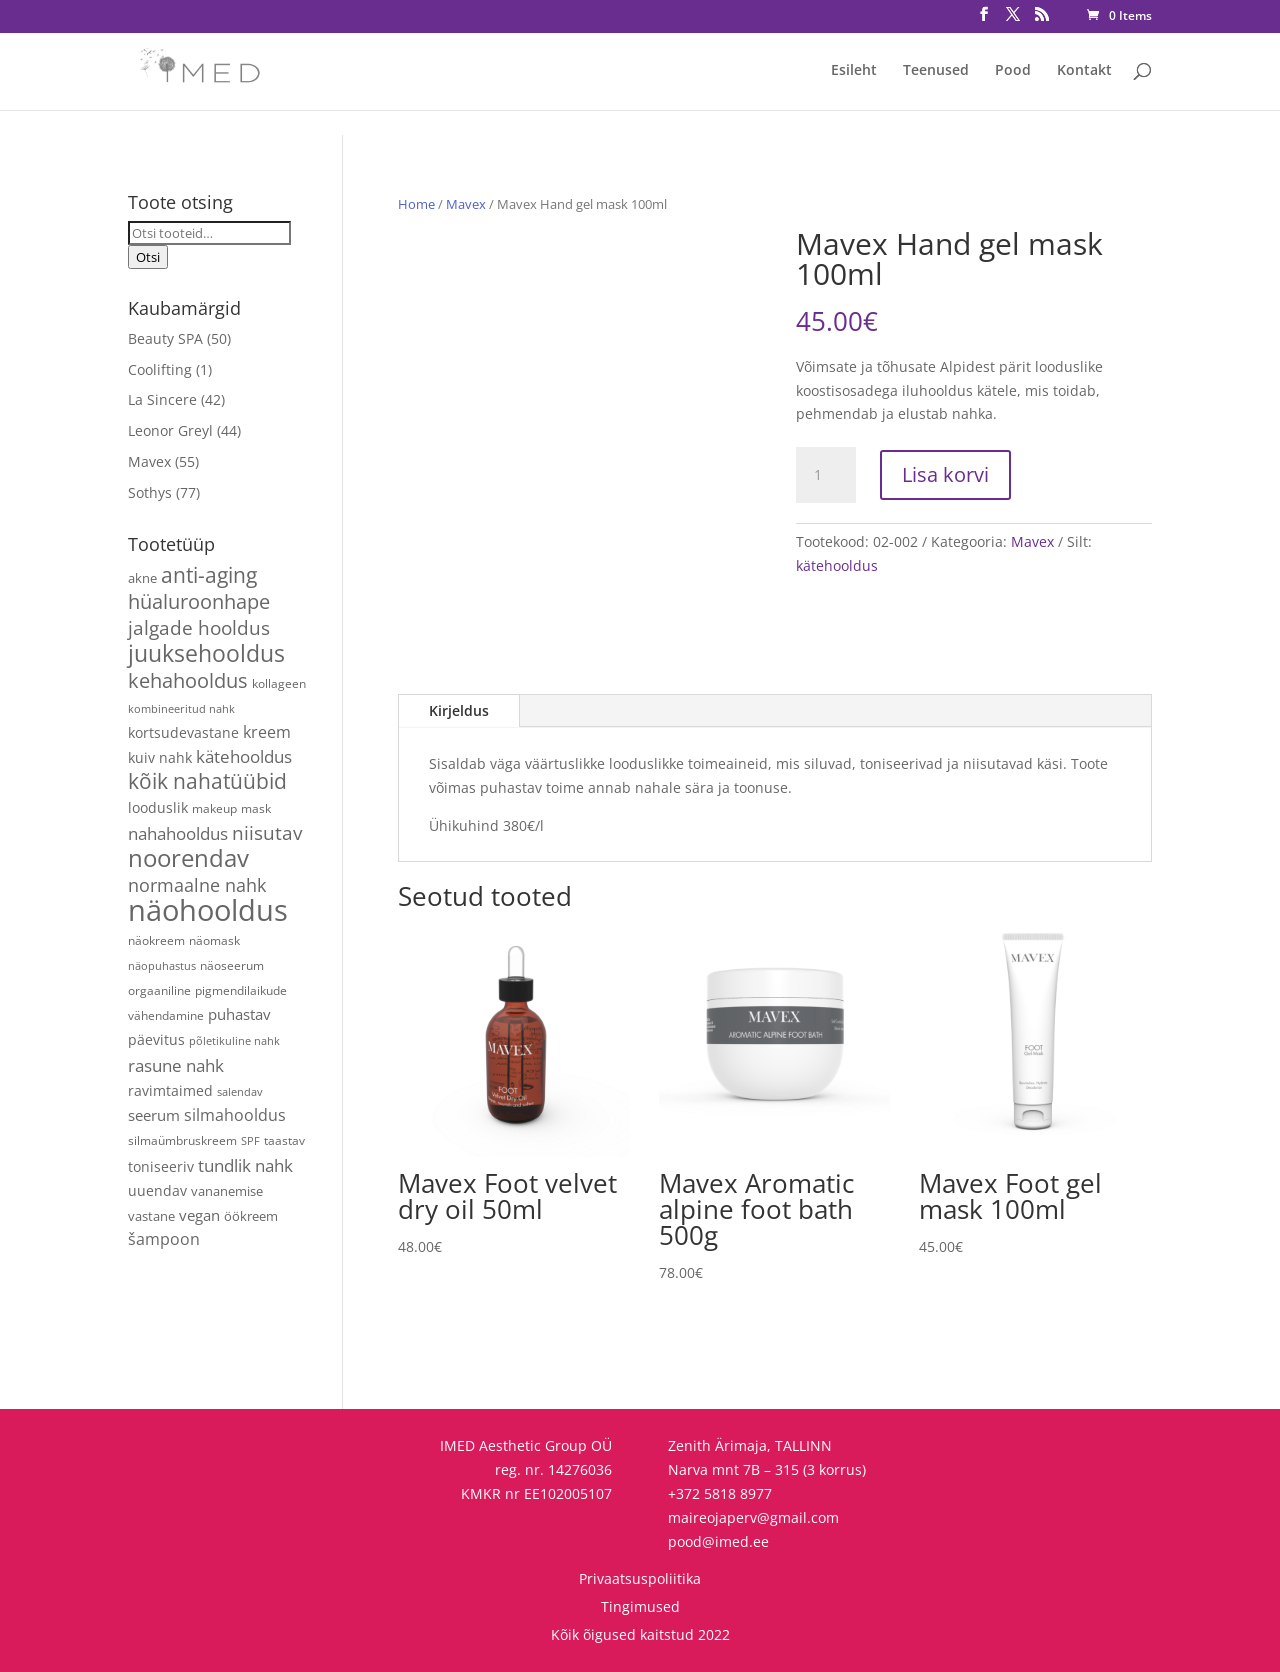  What do you see at coordinates (142, 578) in the screenshot?
I see `akne [akne (5 toodet)]` at bounding box center [142, 578].